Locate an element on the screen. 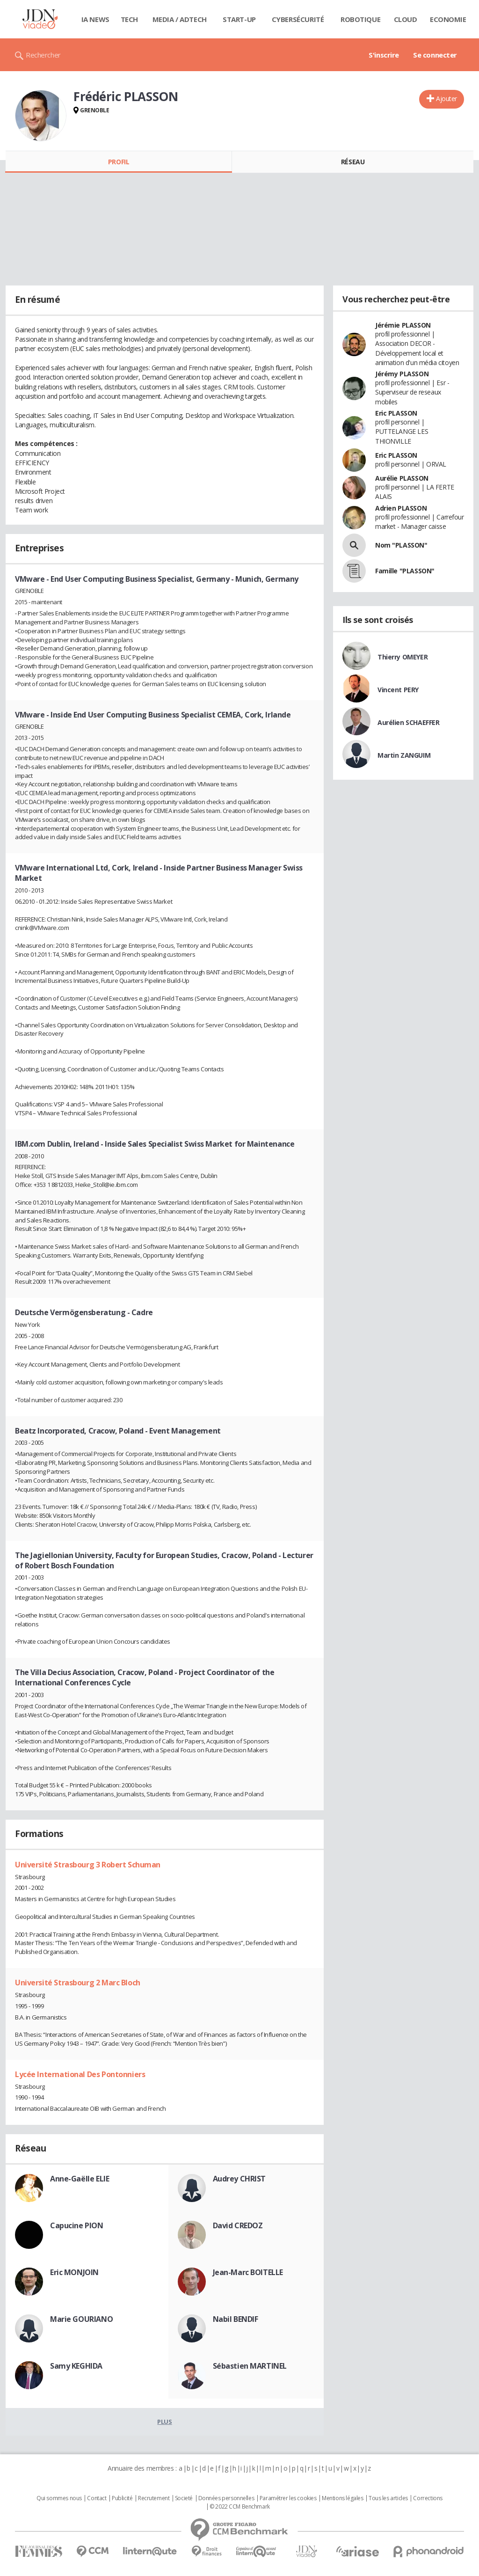 The height and width of the screenshot is (2576, 479). Tous les articles is located at coordinates (388, 2498).